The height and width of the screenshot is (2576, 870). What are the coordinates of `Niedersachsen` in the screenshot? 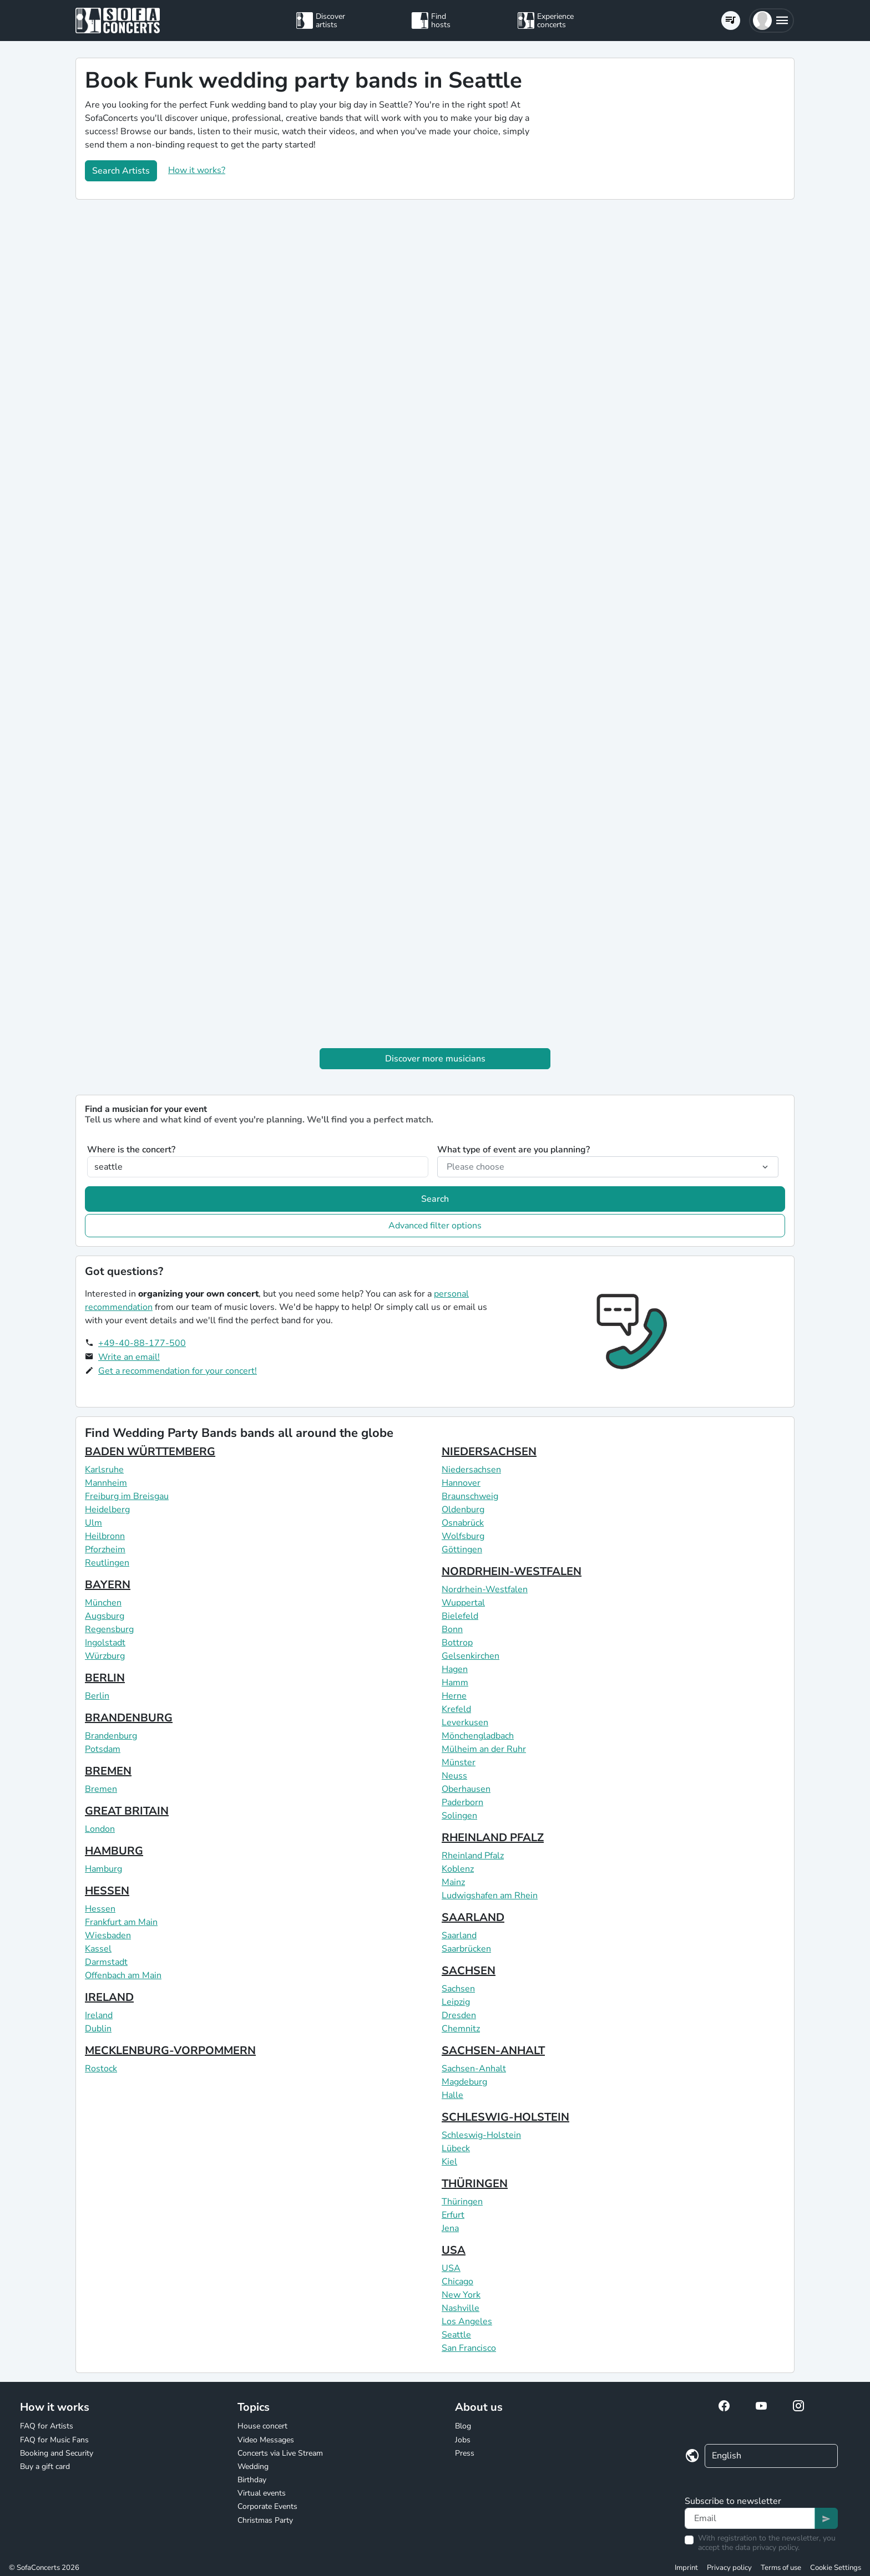 It's located at (471, 1470).